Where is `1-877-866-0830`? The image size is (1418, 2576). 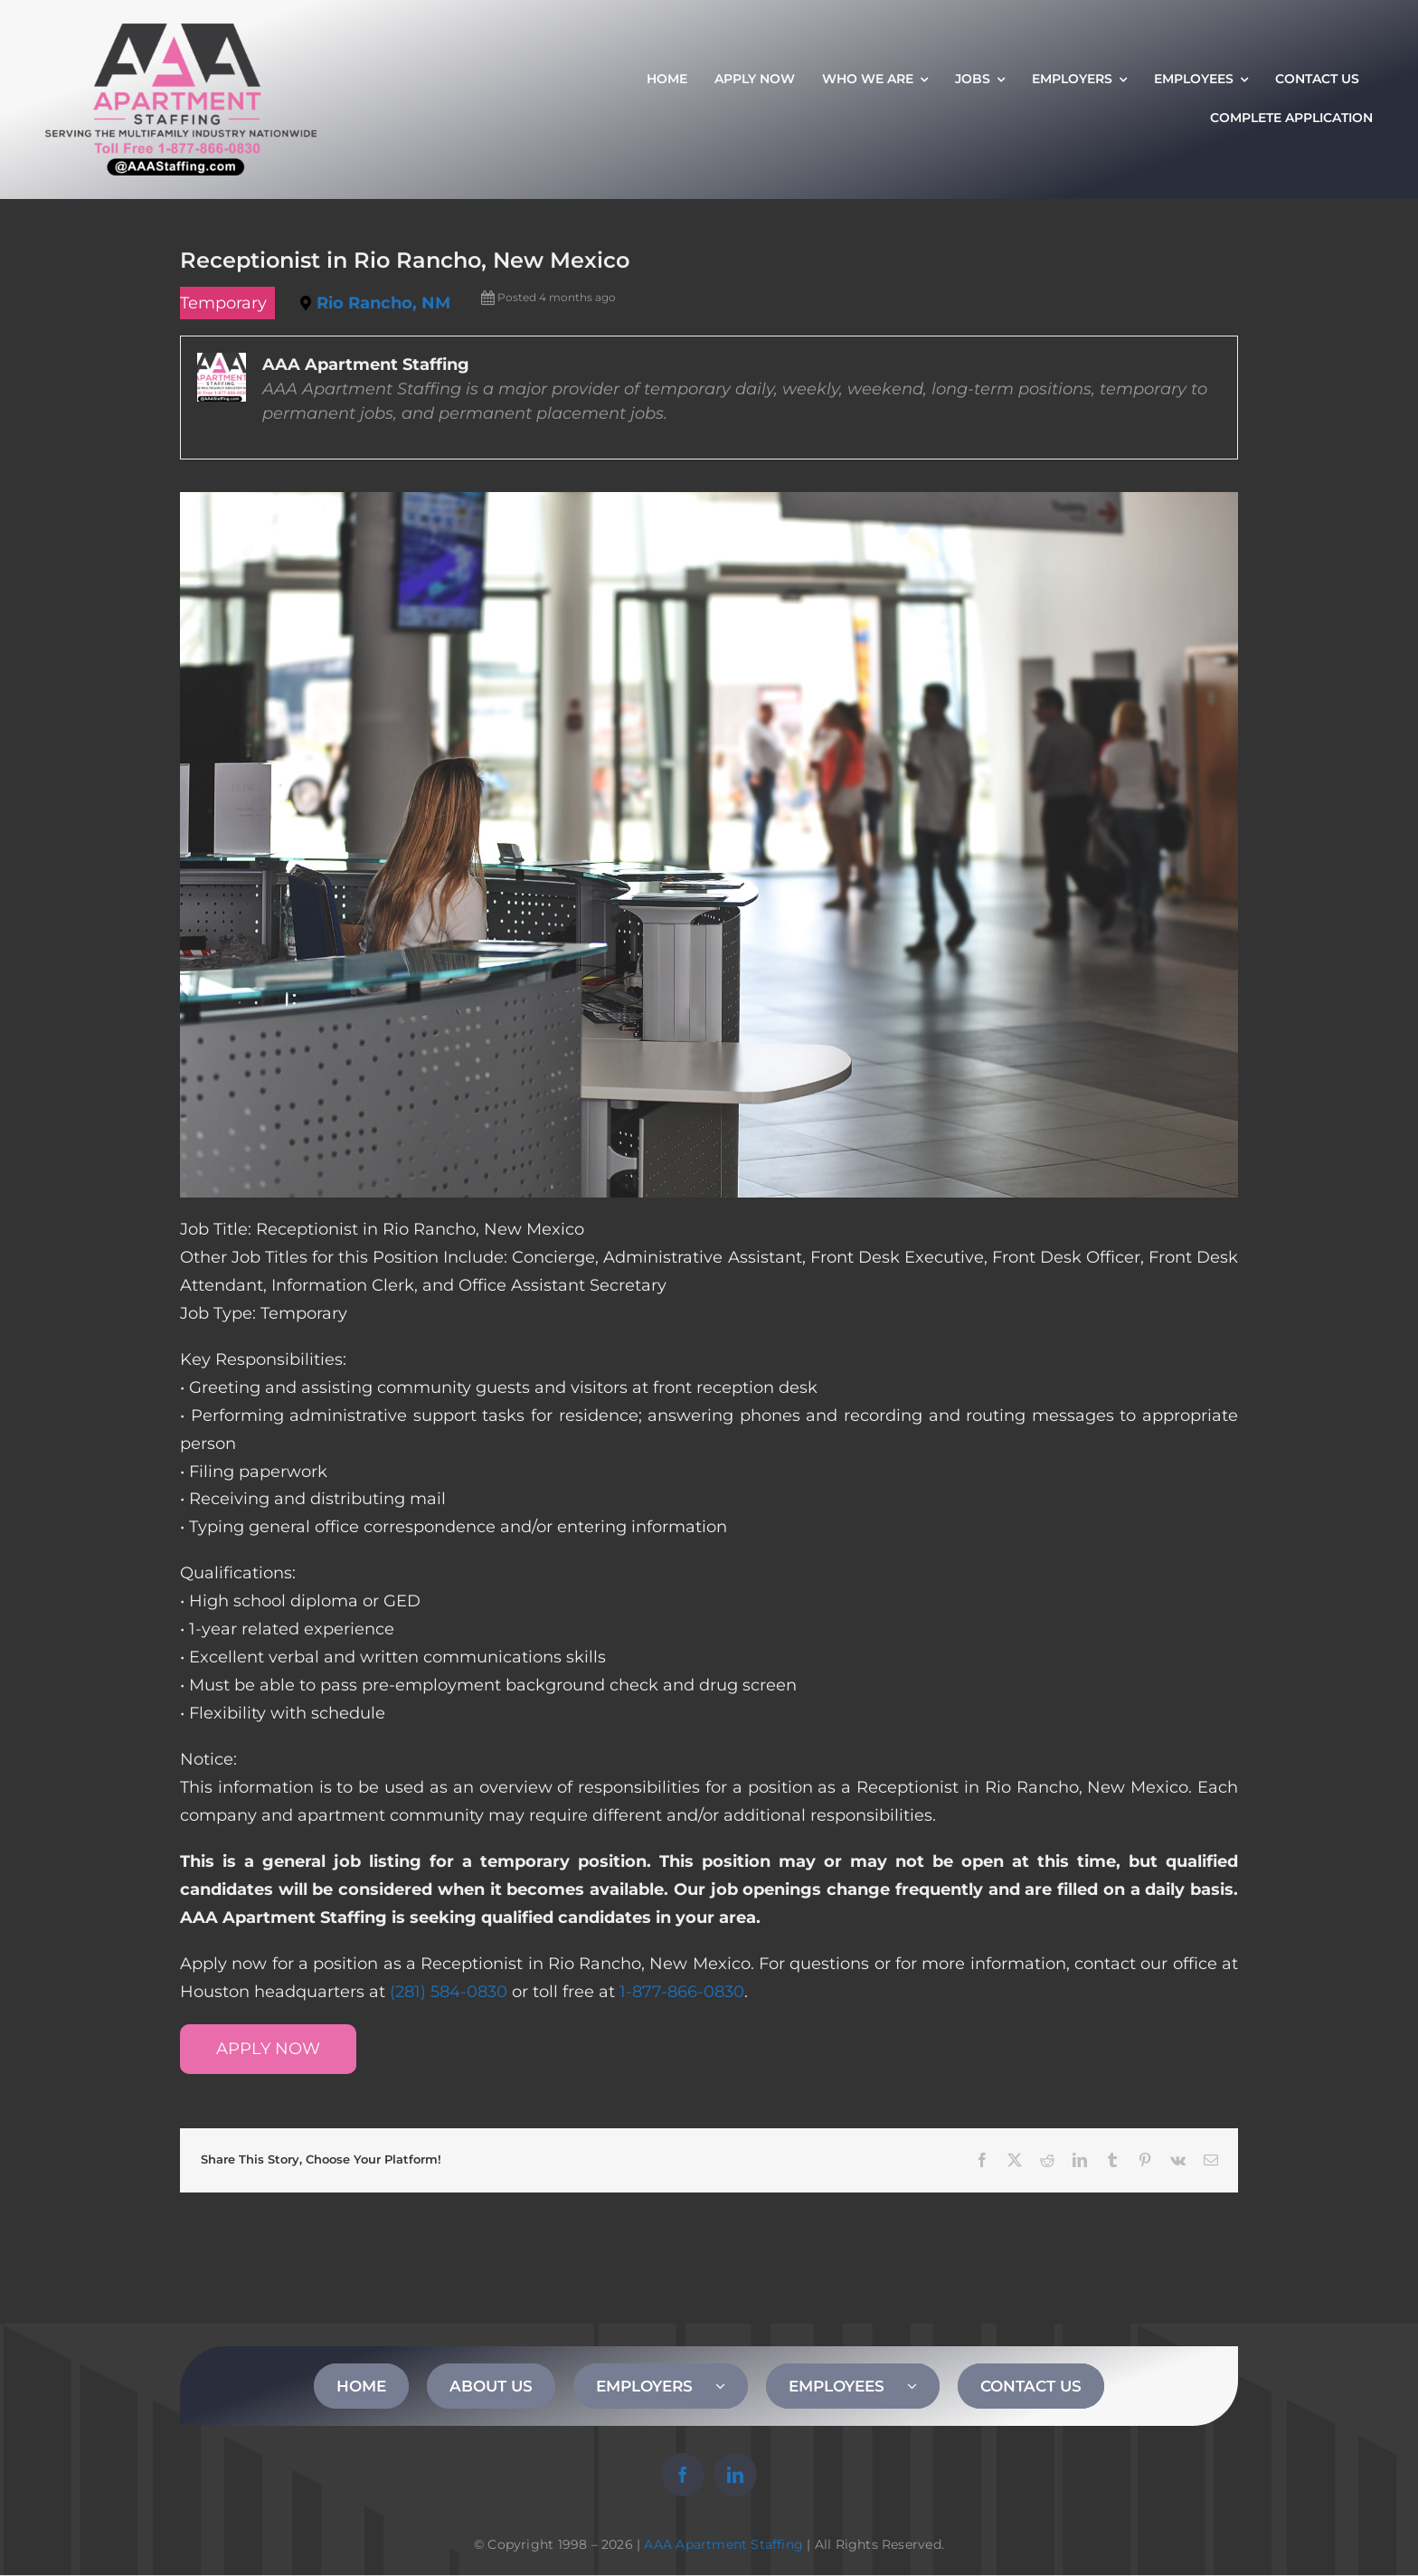 1-877-866-0830 is located at coordinates (681, 1992).